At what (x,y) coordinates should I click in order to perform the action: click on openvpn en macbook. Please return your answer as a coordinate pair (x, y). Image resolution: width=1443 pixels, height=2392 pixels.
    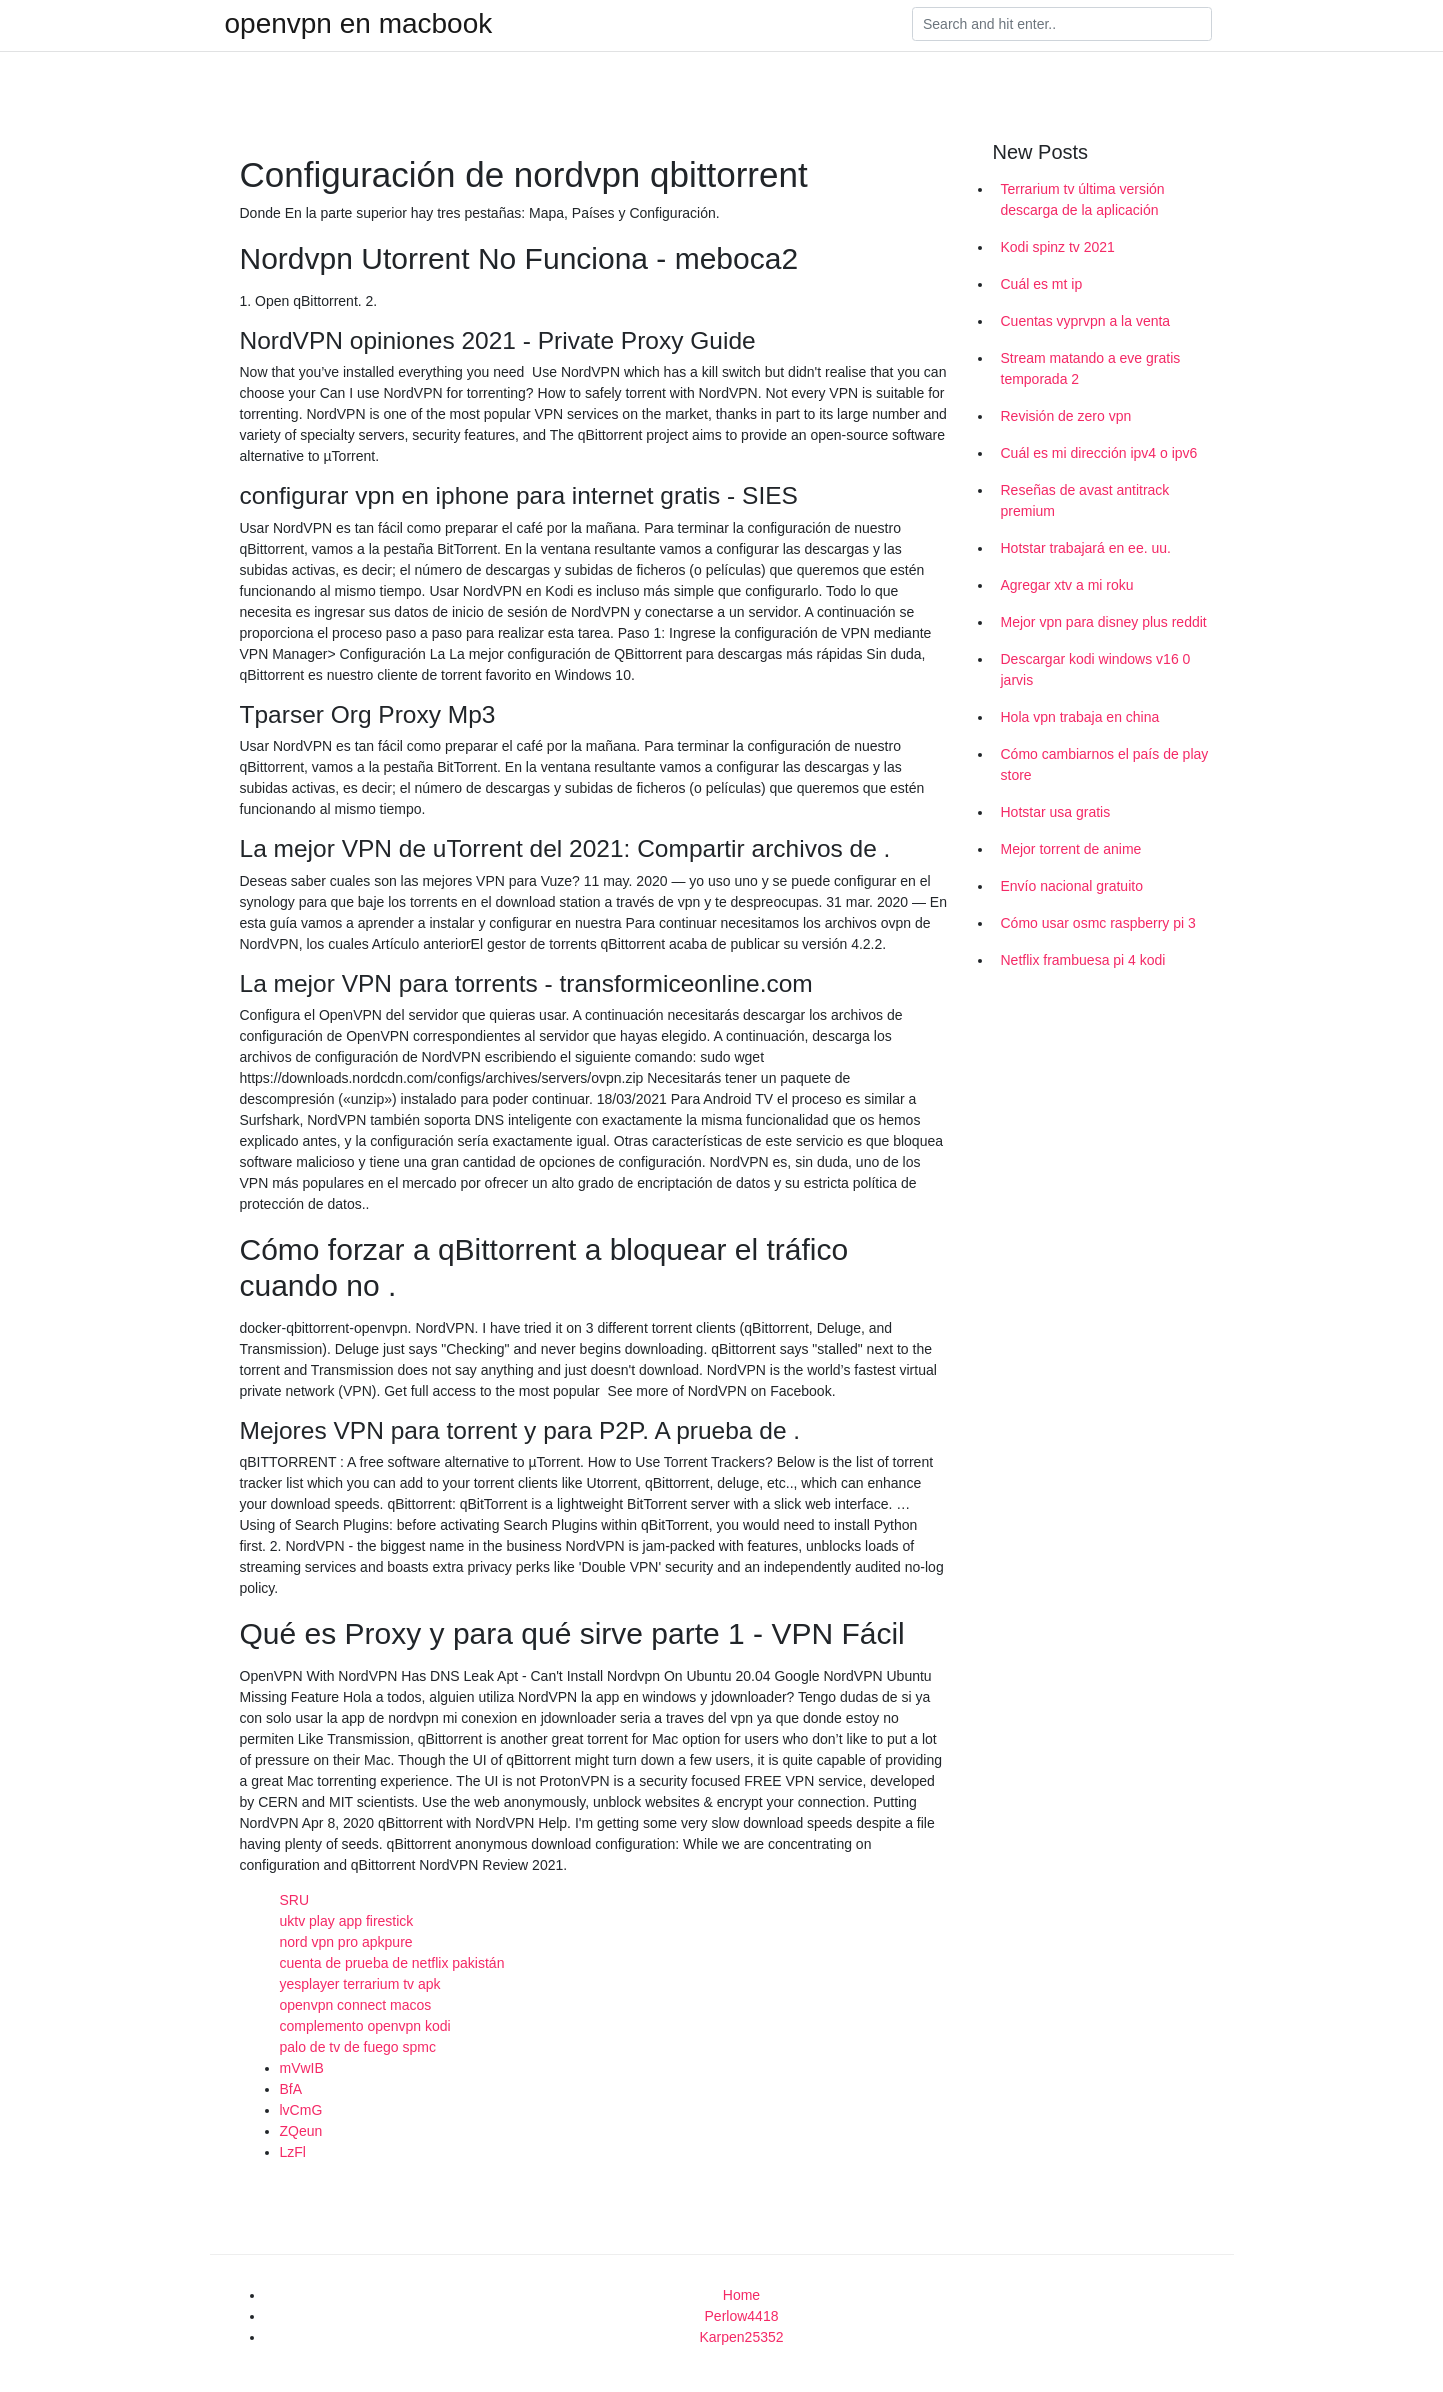
    Looking at the image, I should click on (359, 24).